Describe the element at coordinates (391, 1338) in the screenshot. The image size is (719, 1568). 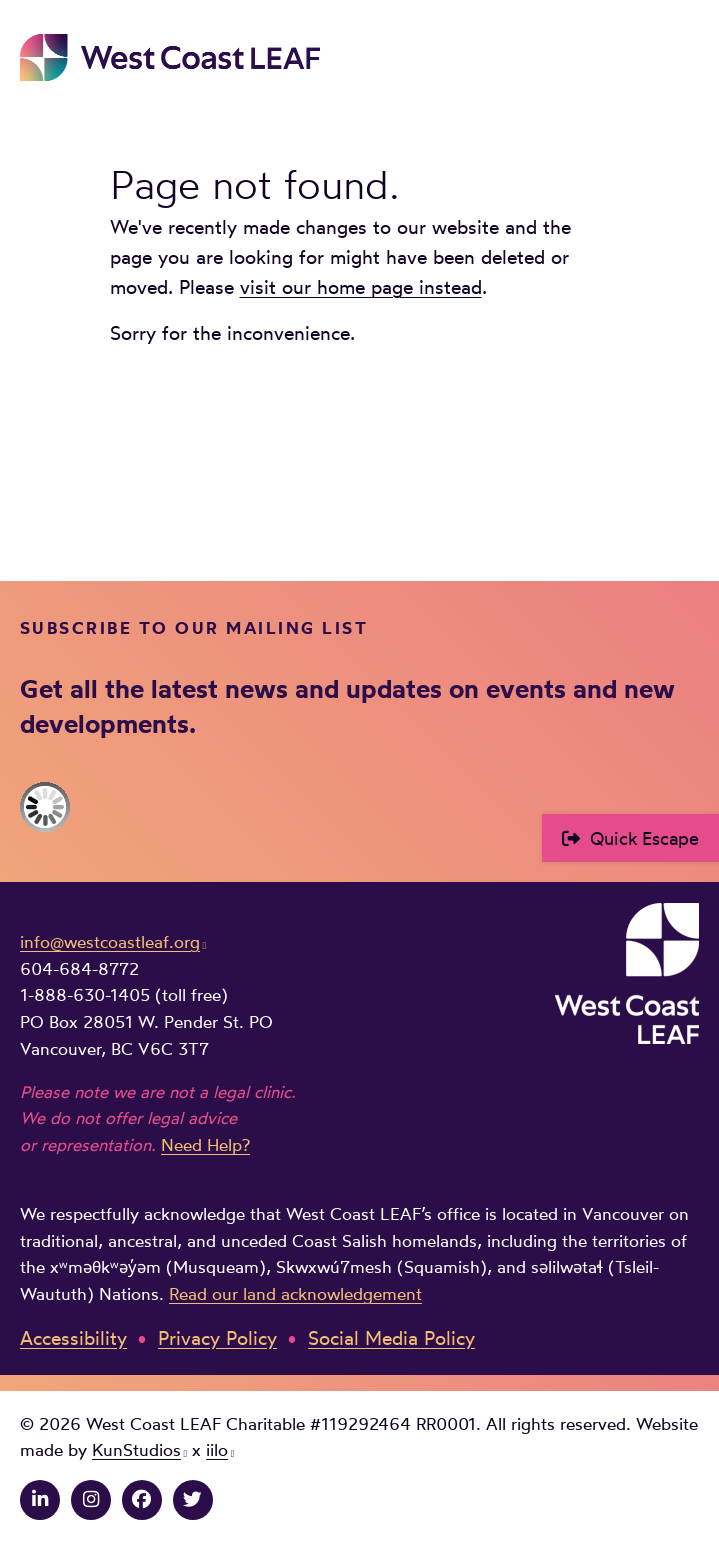
I see `Social Media Policy` at that location.